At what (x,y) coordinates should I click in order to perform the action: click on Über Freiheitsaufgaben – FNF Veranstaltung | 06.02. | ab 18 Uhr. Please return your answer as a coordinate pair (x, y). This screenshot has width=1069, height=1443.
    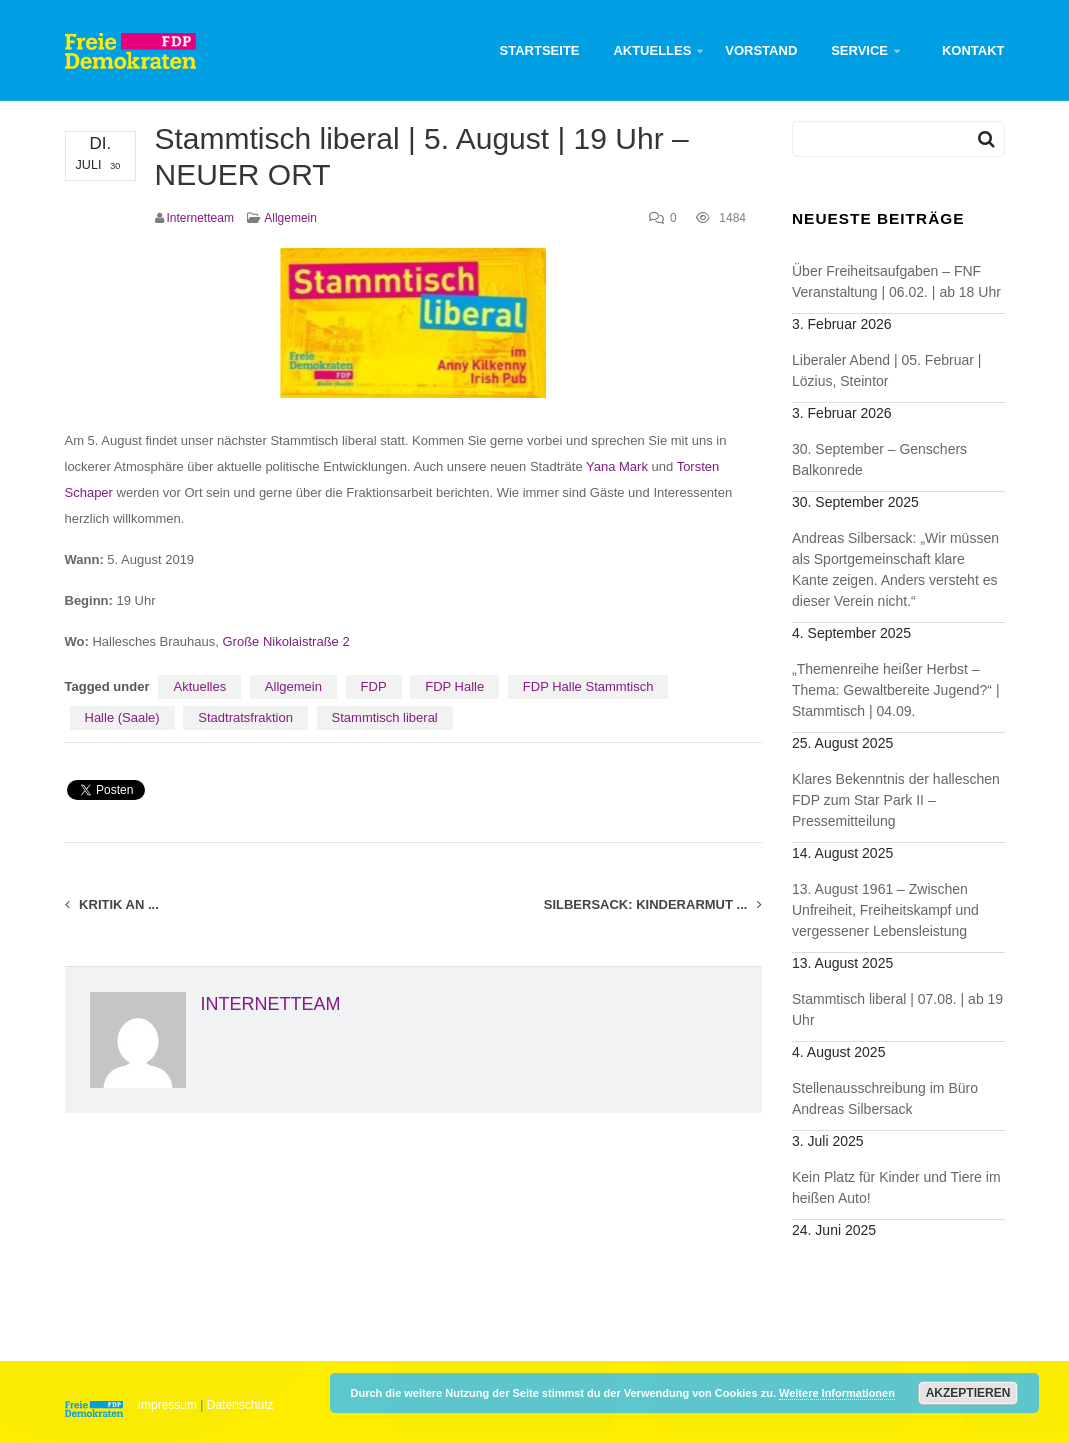
    Looking at the image, I should click on (896, 281).